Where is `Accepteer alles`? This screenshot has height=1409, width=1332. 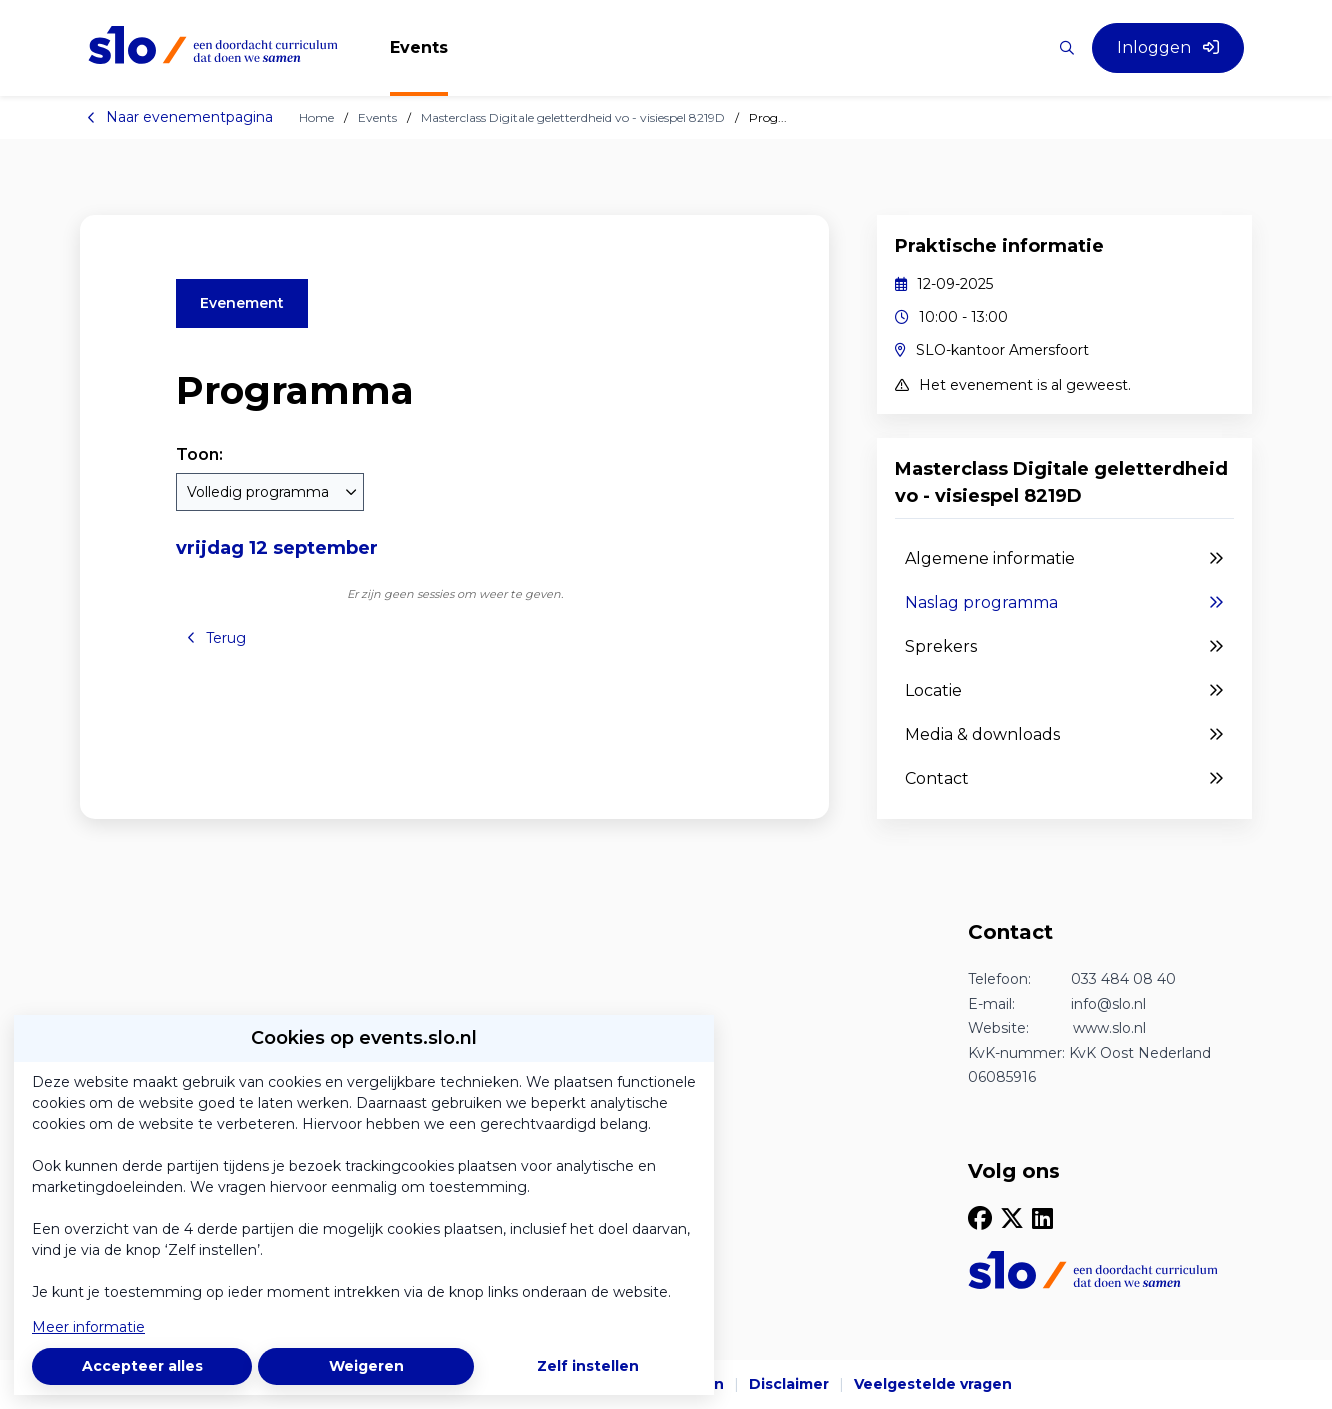
Accepteer alles is located at coordinates (142, 1366).